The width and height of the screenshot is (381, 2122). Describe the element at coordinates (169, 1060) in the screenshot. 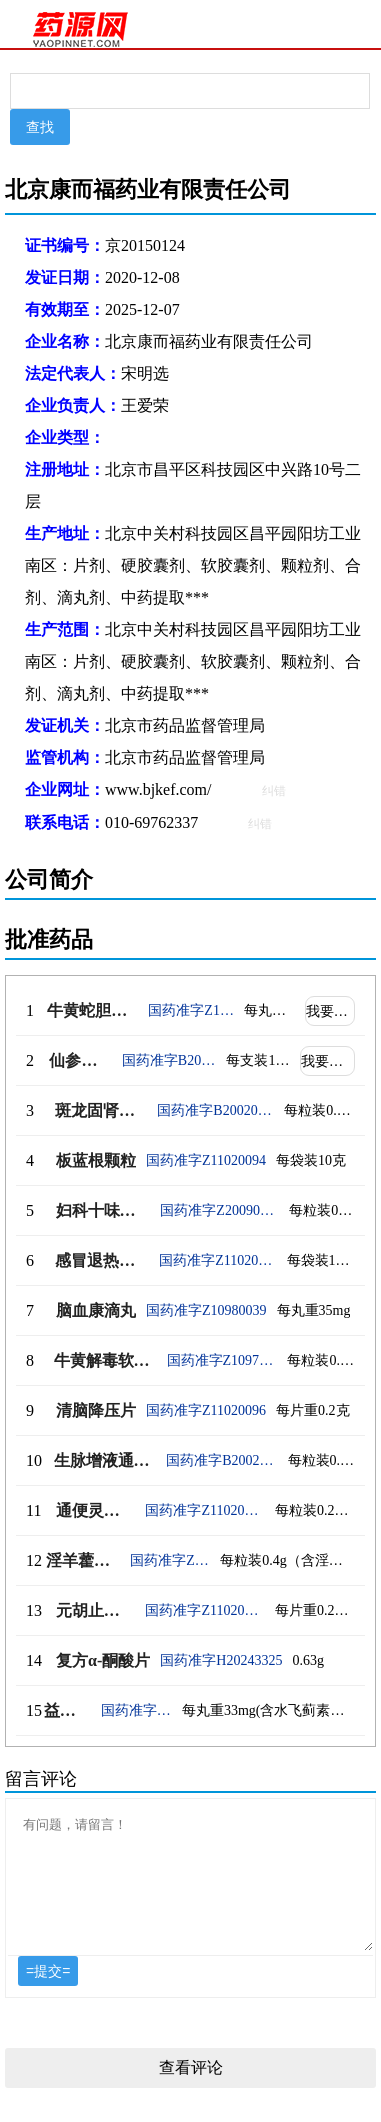

I see `国药准字B20020382` at that location.